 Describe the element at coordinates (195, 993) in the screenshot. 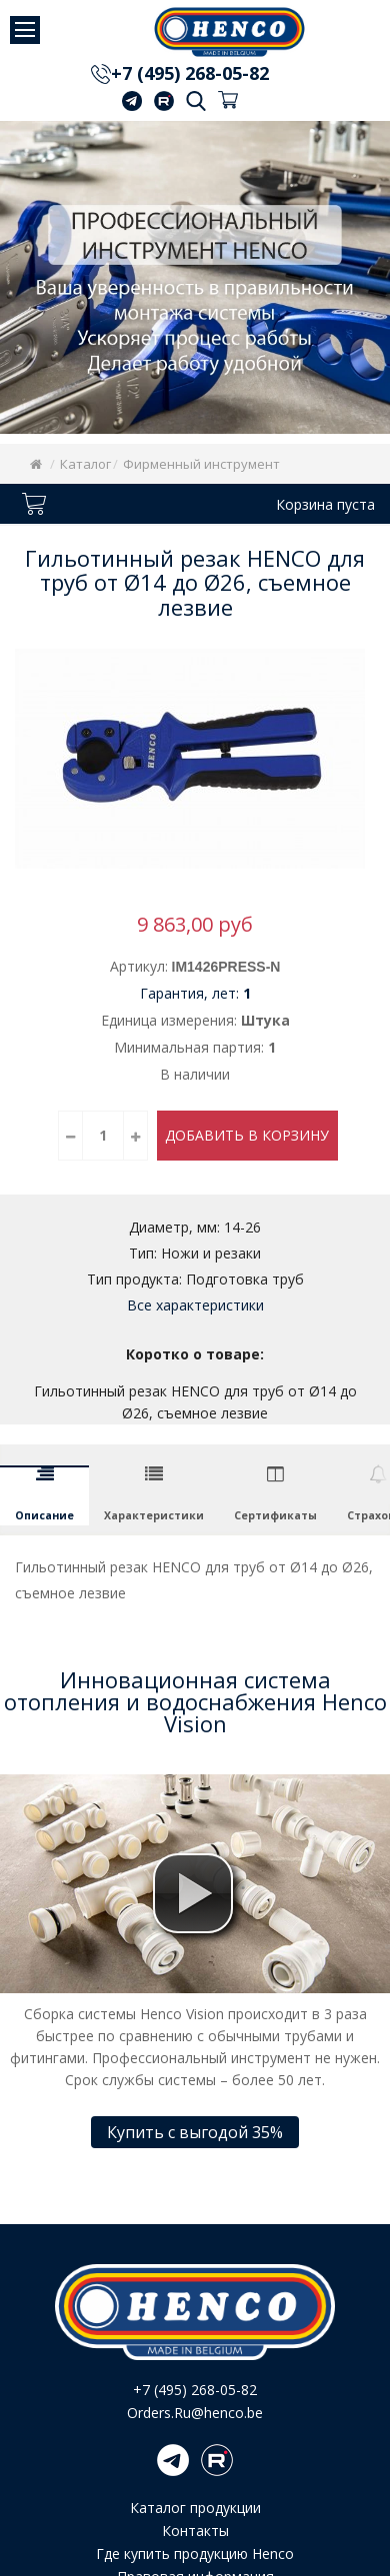

I see `Гарантия, лет:` at that location.